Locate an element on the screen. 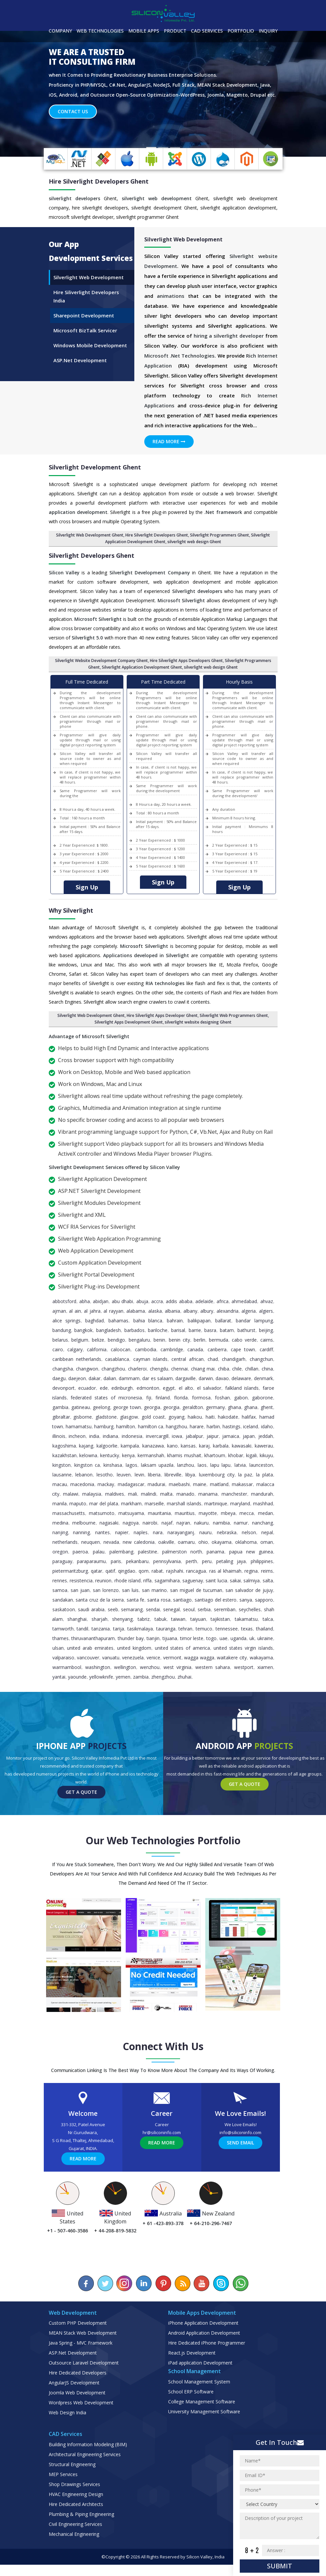  Khobar is located at coordinates (235, 1466).